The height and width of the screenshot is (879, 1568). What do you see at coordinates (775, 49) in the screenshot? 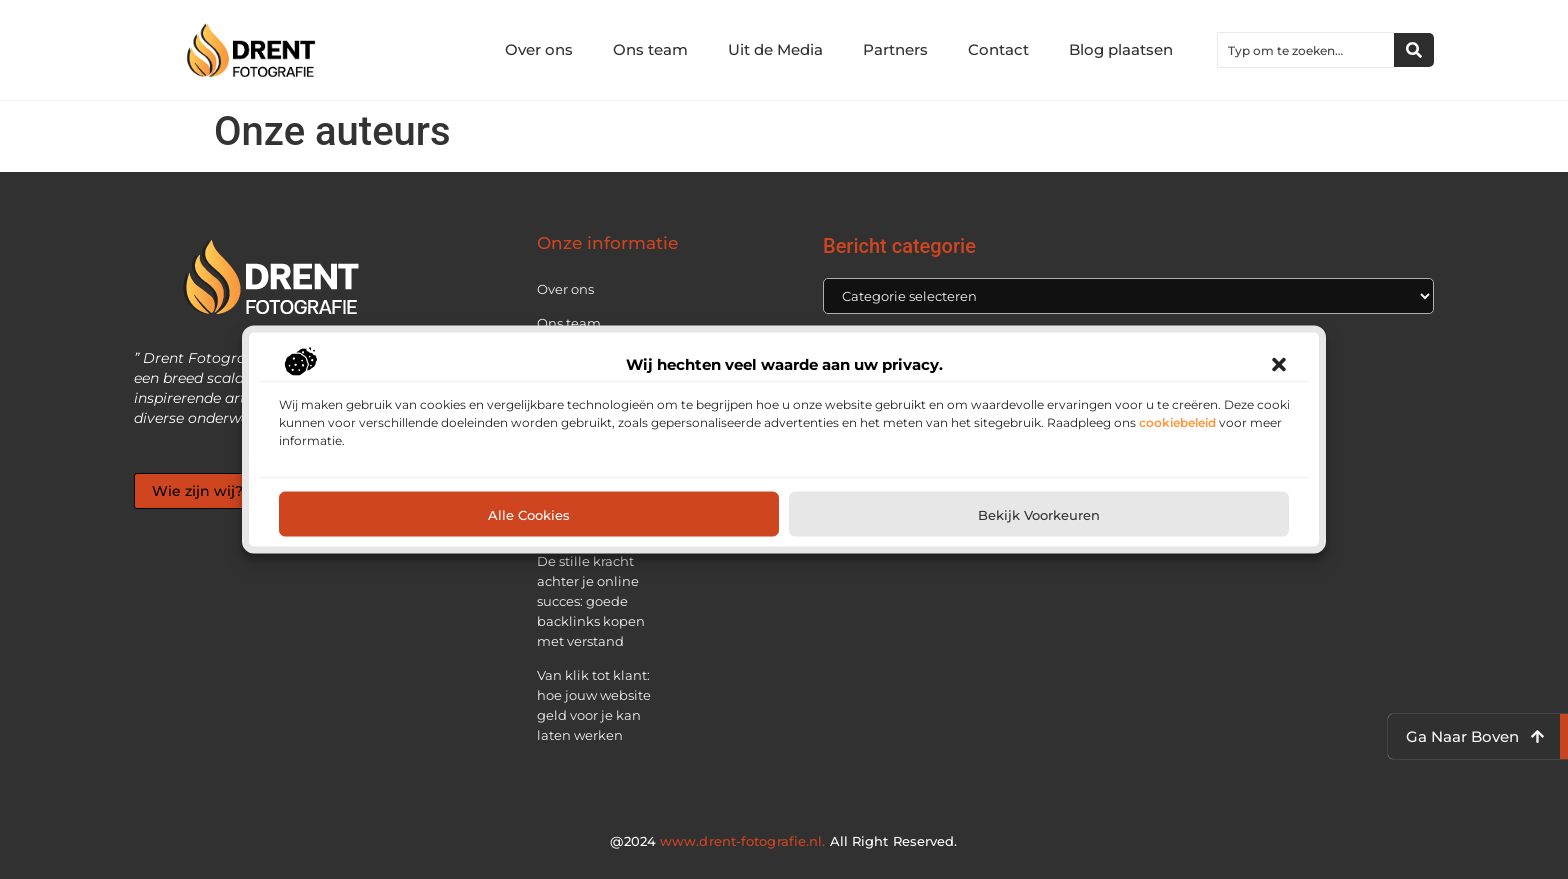
I see `Uit de Media` at bounding box center [775, 49].